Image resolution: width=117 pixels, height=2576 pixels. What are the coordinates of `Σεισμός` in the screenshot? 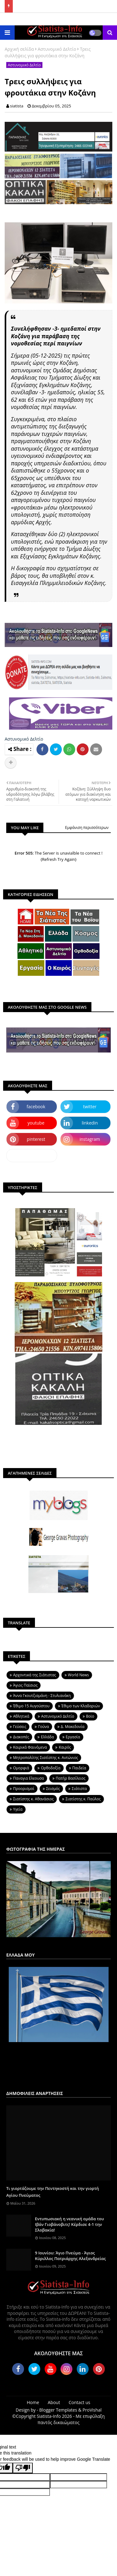 It's located at (53, 1788).